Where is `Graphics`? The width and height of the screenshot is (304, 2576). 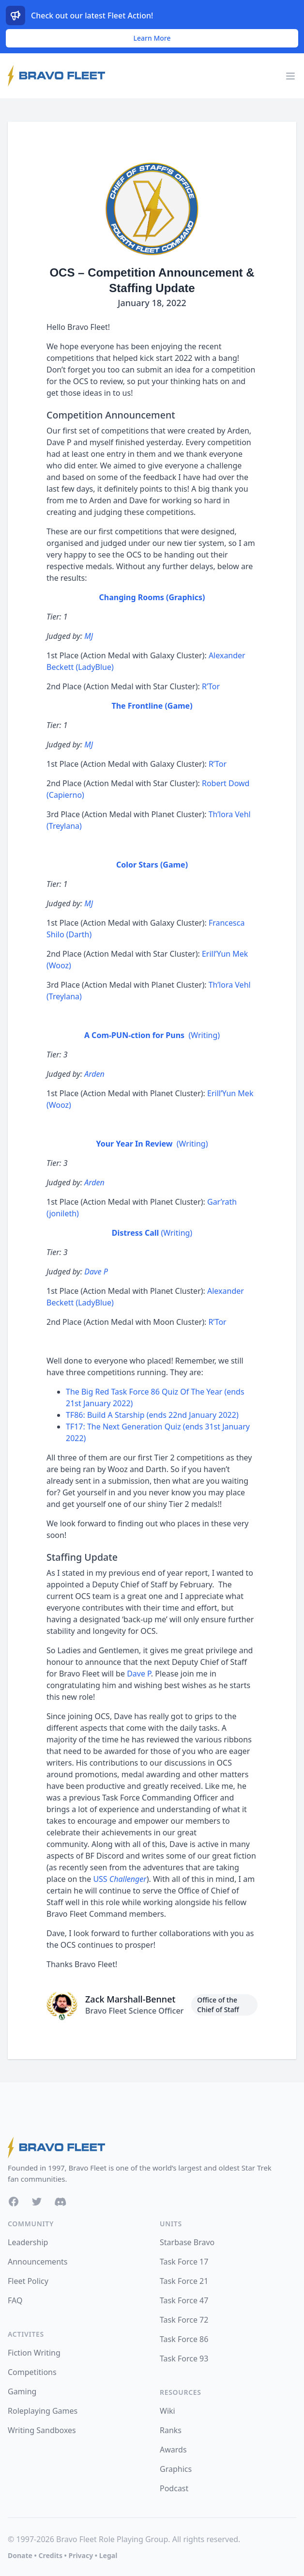
Graphics is located at coordinates (176, 2469).